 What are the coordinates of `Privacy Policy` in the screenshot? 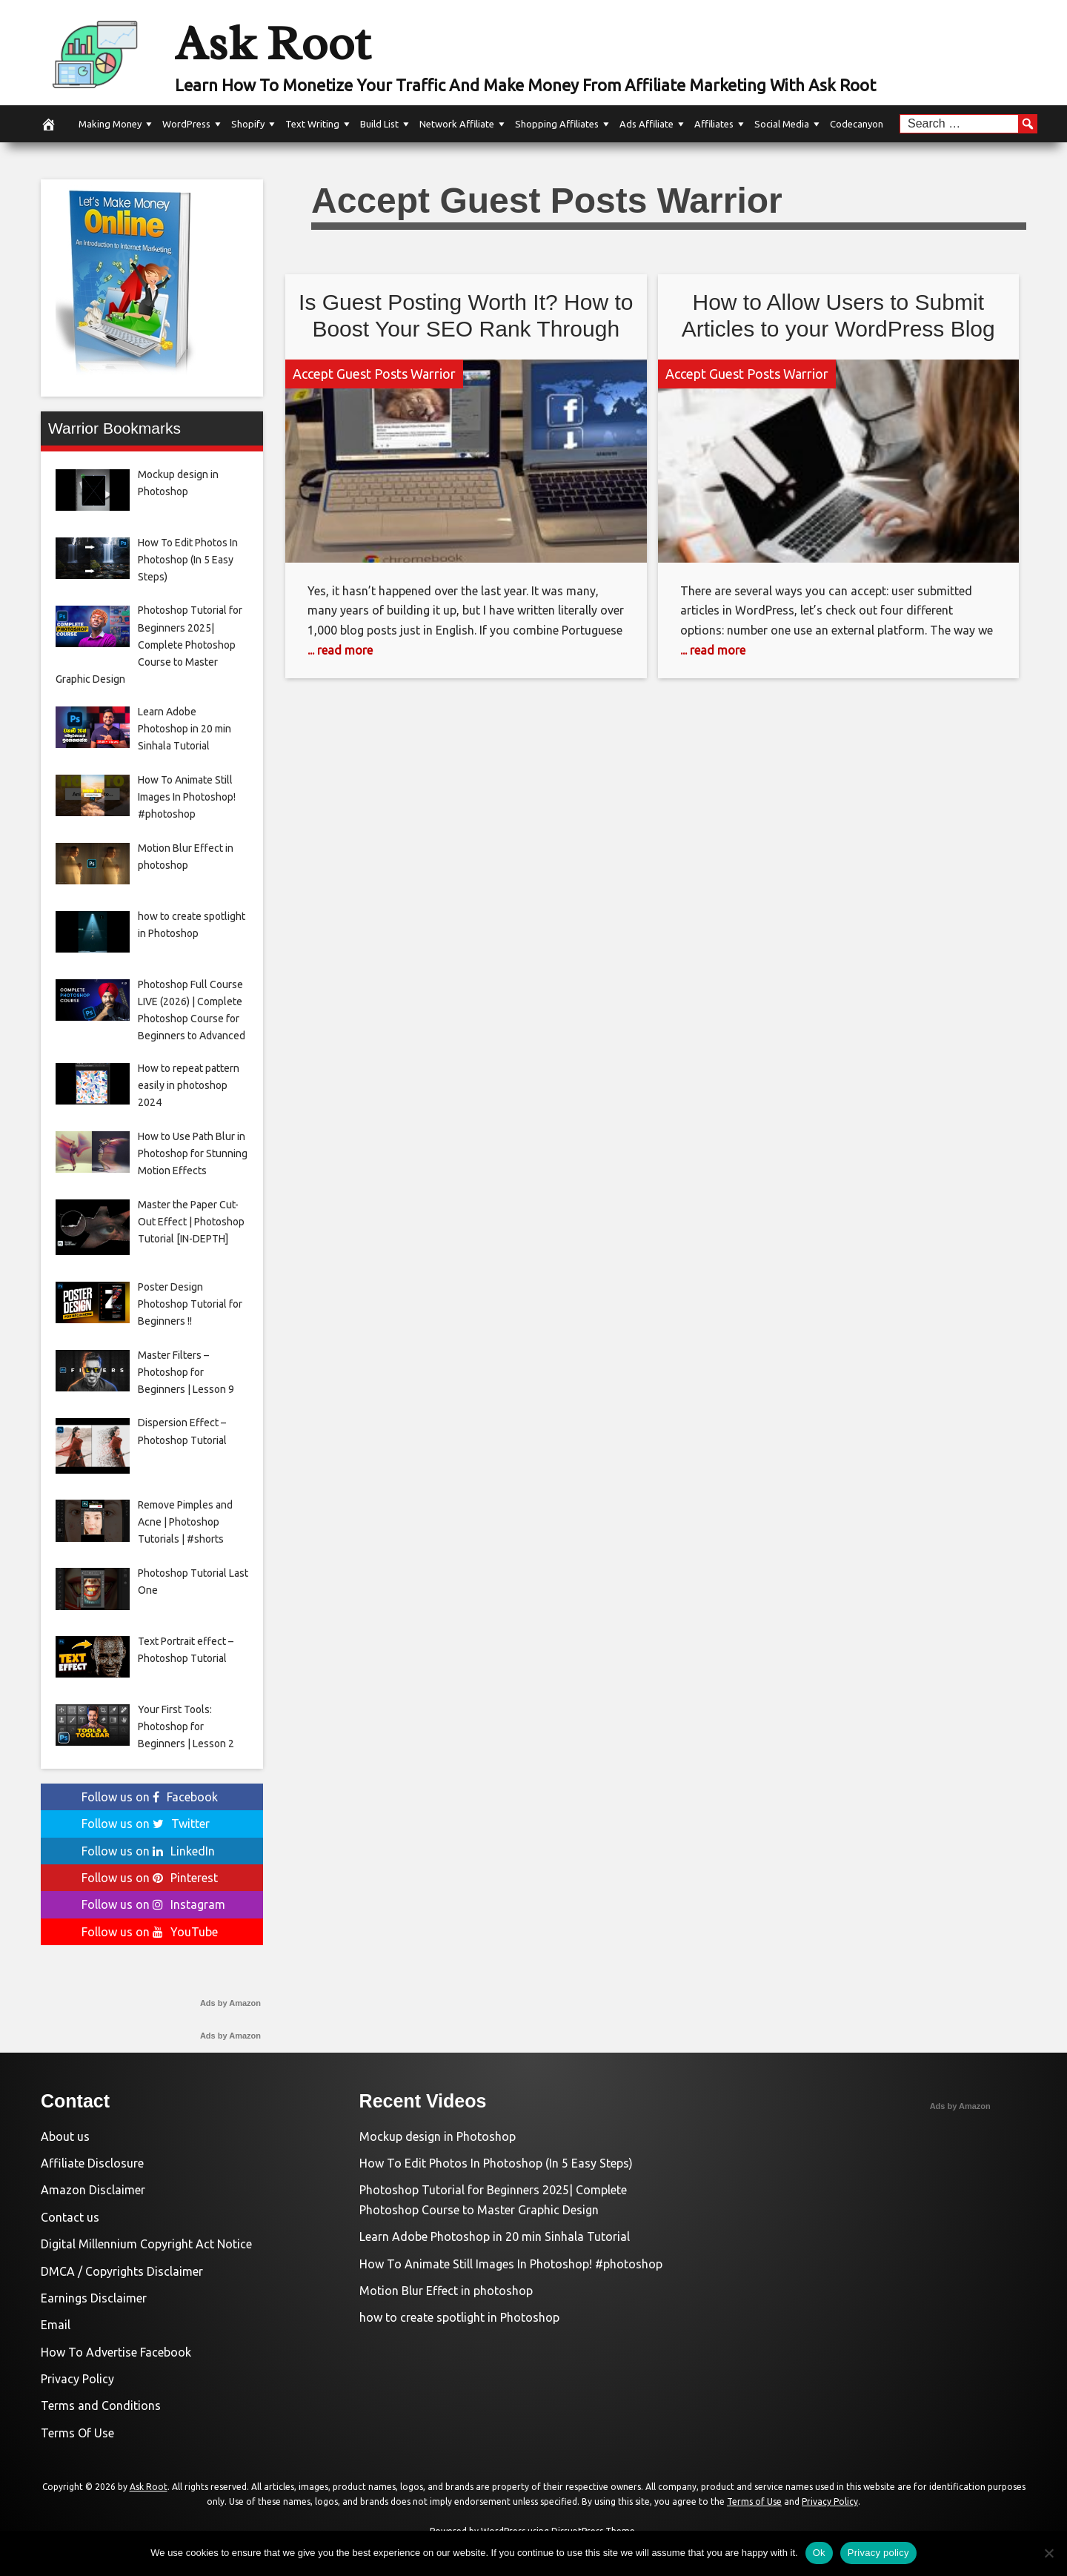 It's located at (77, 2378).